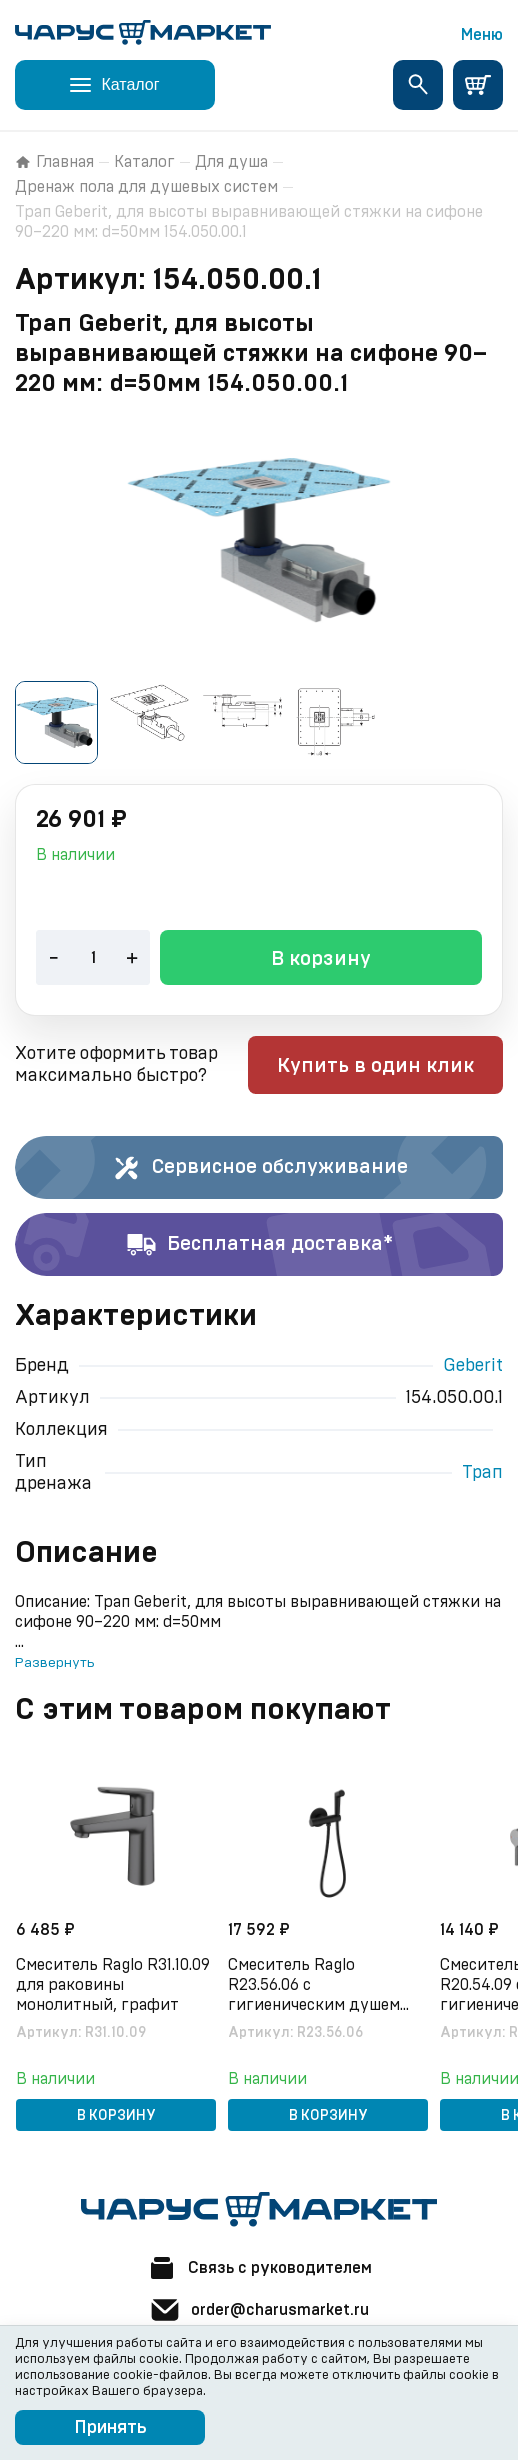 The image size is (518, 2460). Describe the element at coordinates (473, 1366) in the screenshot. I see `Geberit` at that location.